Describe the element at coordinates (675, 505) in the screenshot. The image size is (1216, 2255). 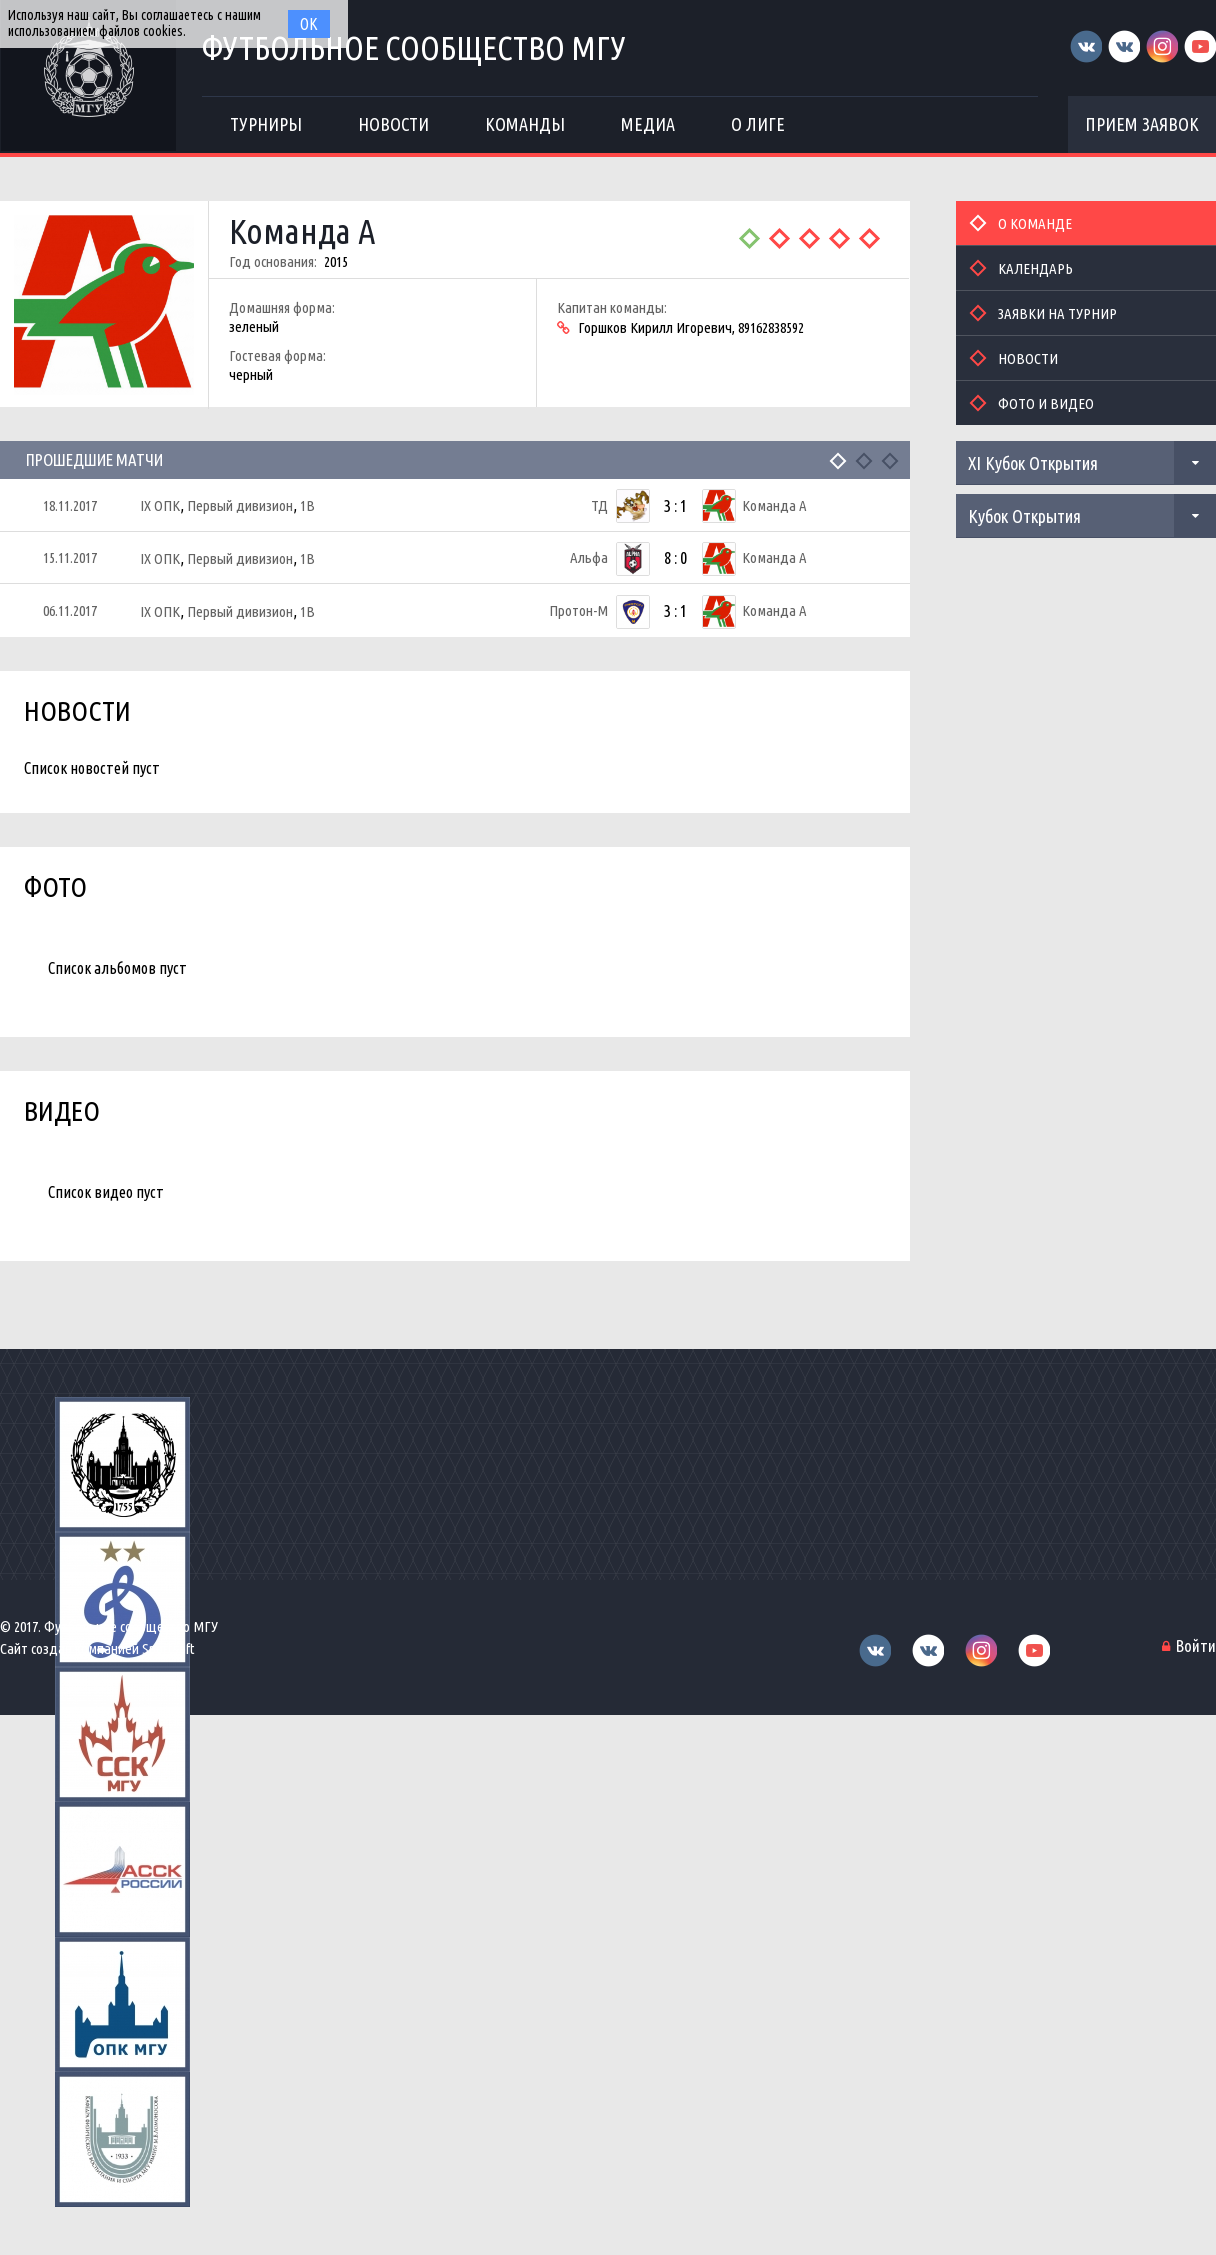
I see `3 : 1` at that location.